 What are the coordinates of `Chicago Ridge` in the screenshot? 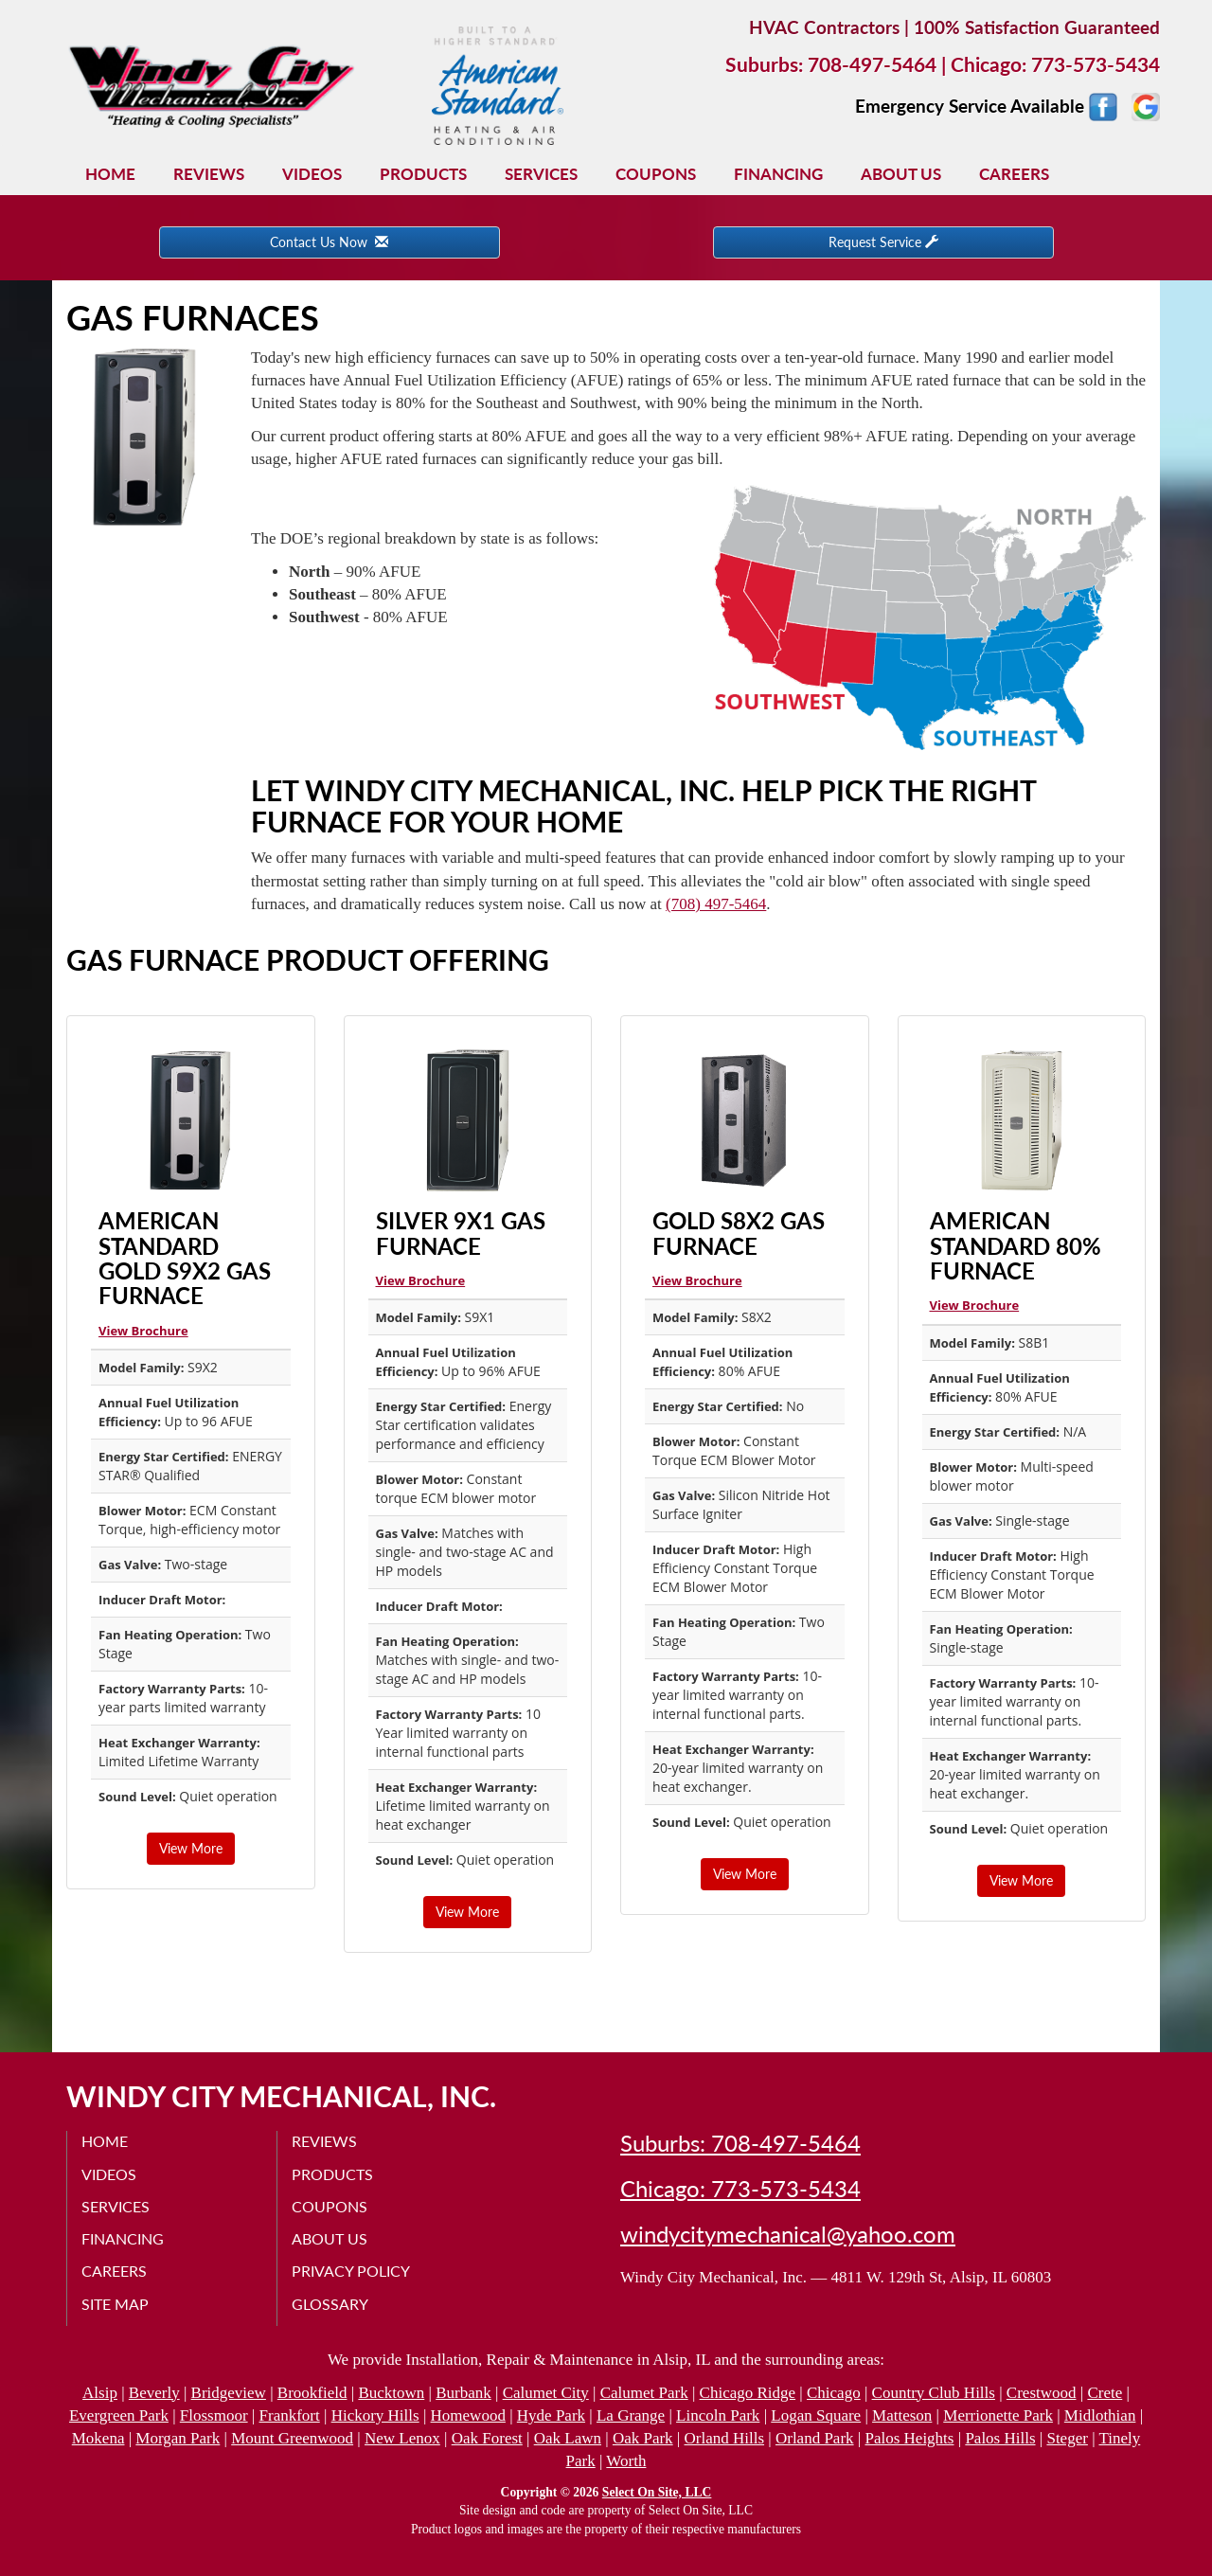 It's located at (748, 2393).